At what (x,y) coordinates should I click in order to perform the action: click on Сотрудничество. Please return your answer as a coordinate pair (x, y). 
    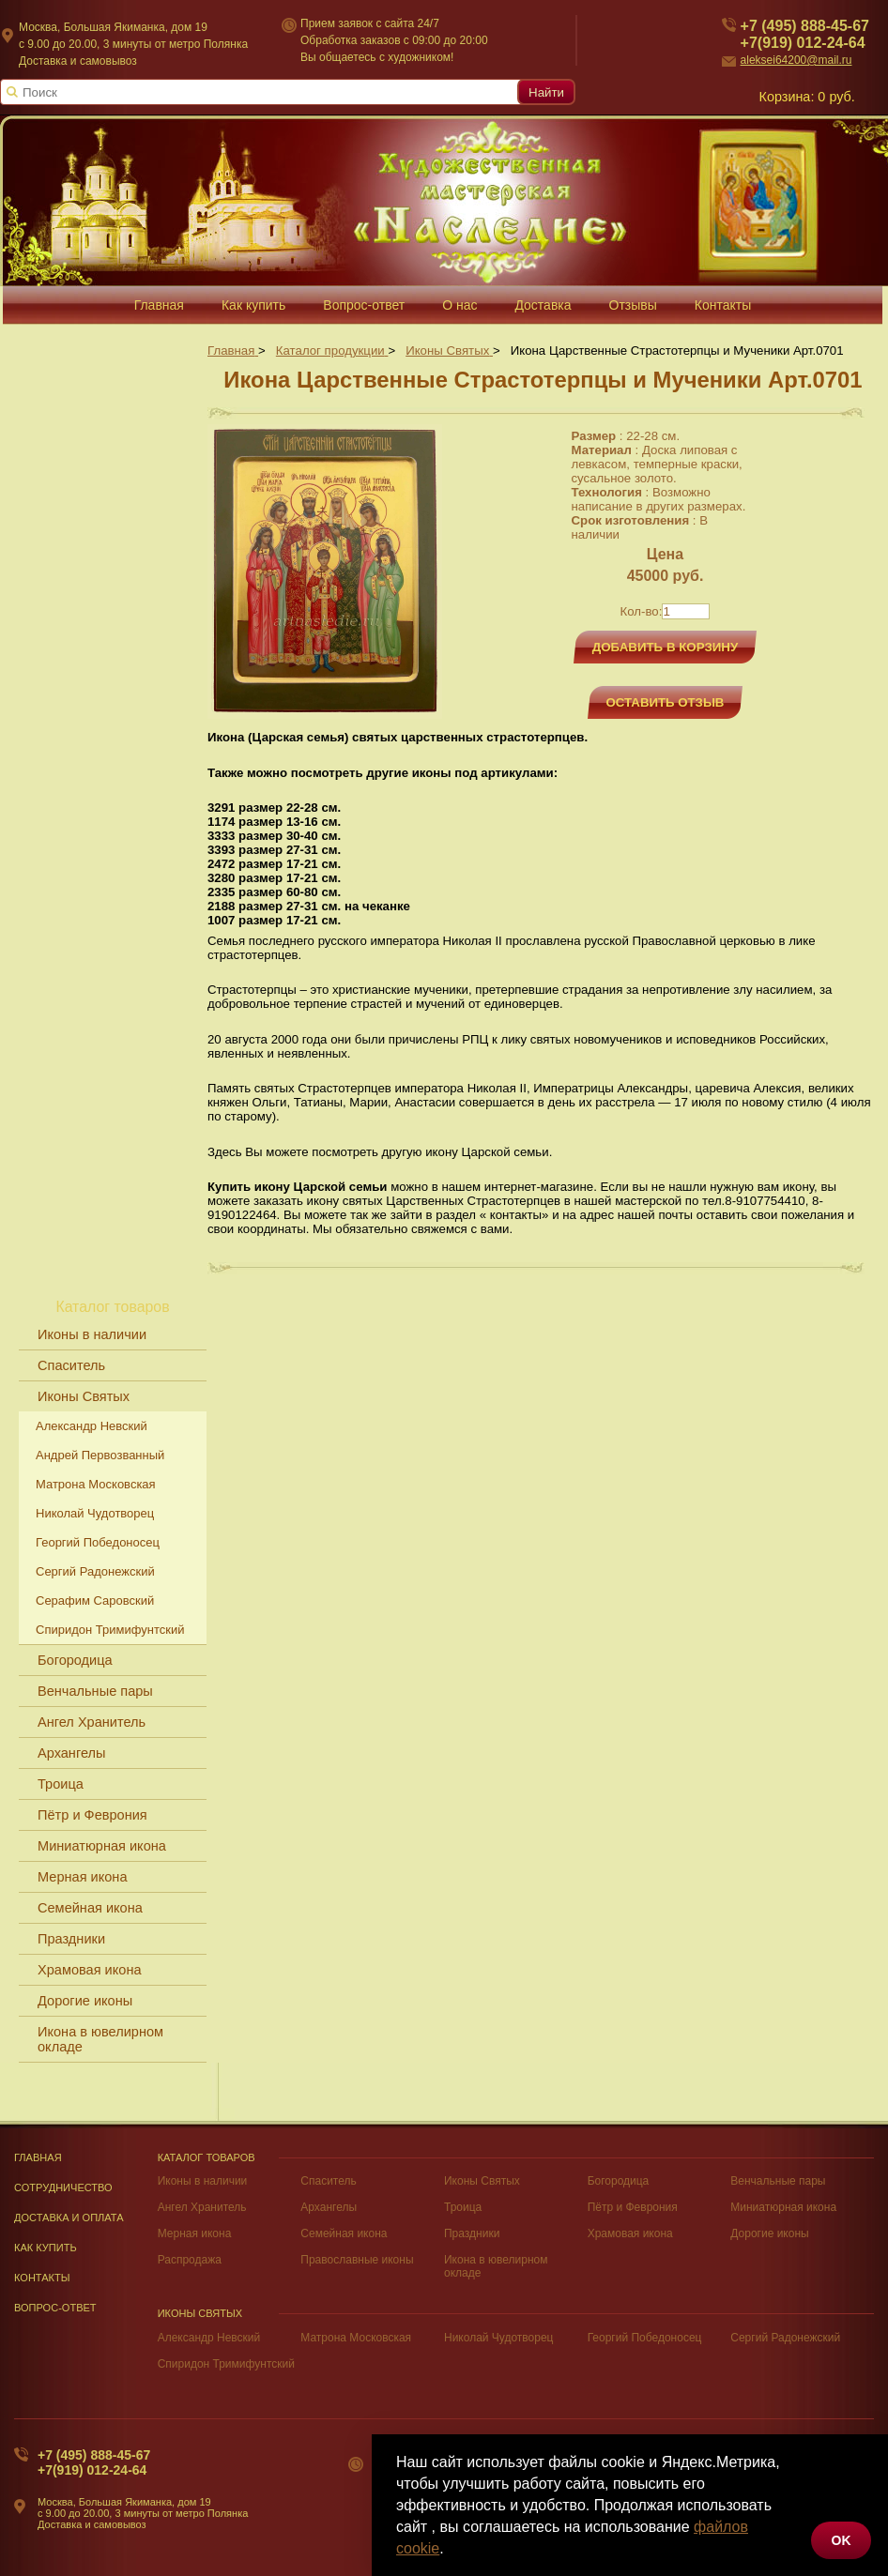
    Looking at the image, I should click on (63, 2187).